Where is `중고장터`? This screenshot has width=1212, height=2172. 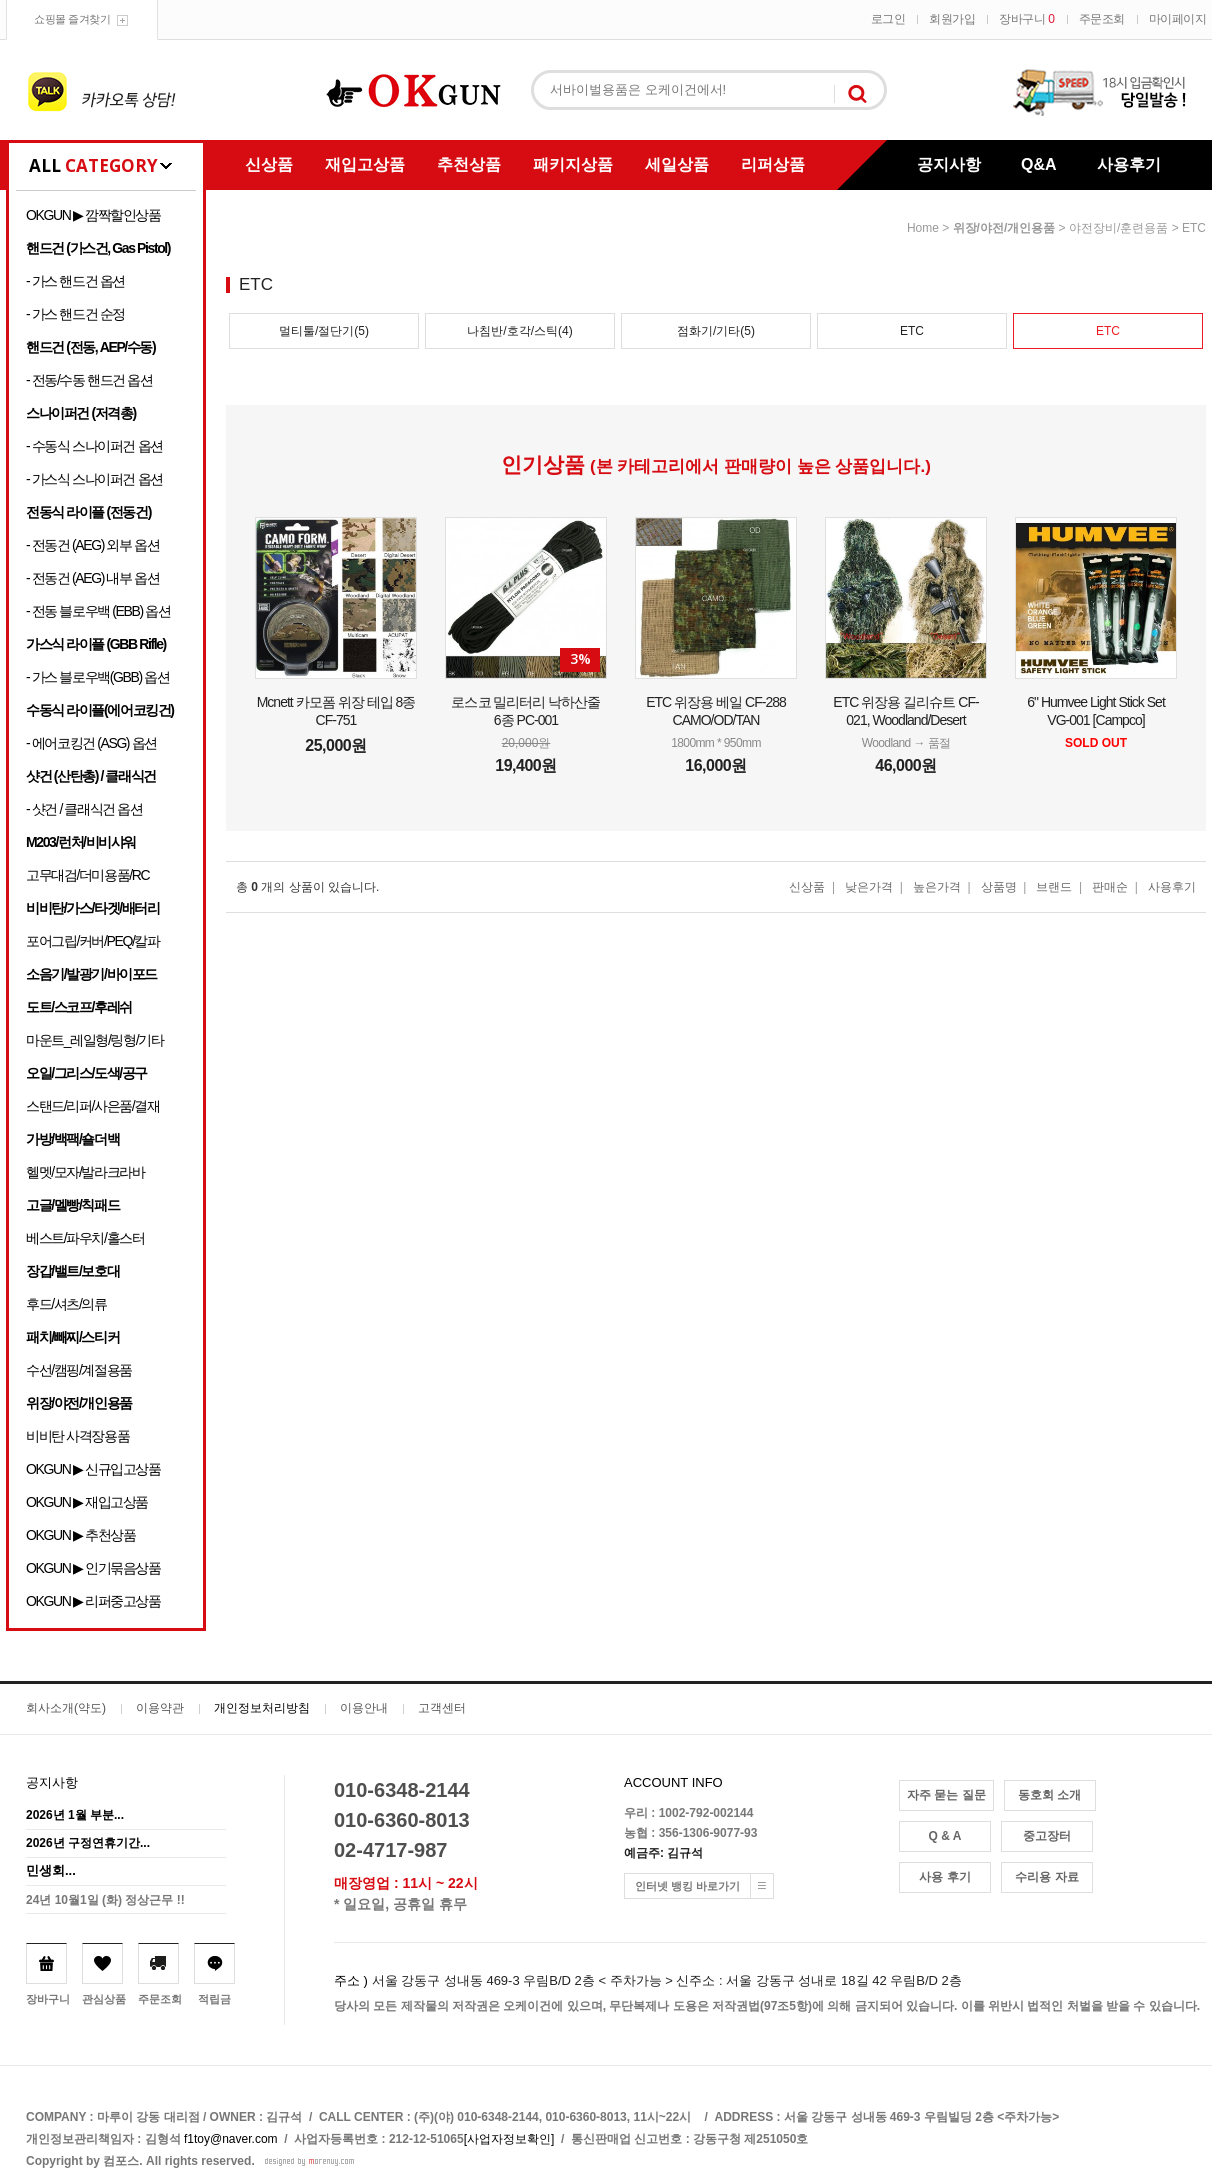
중고장터 is located at coordinates (1047, 1836).